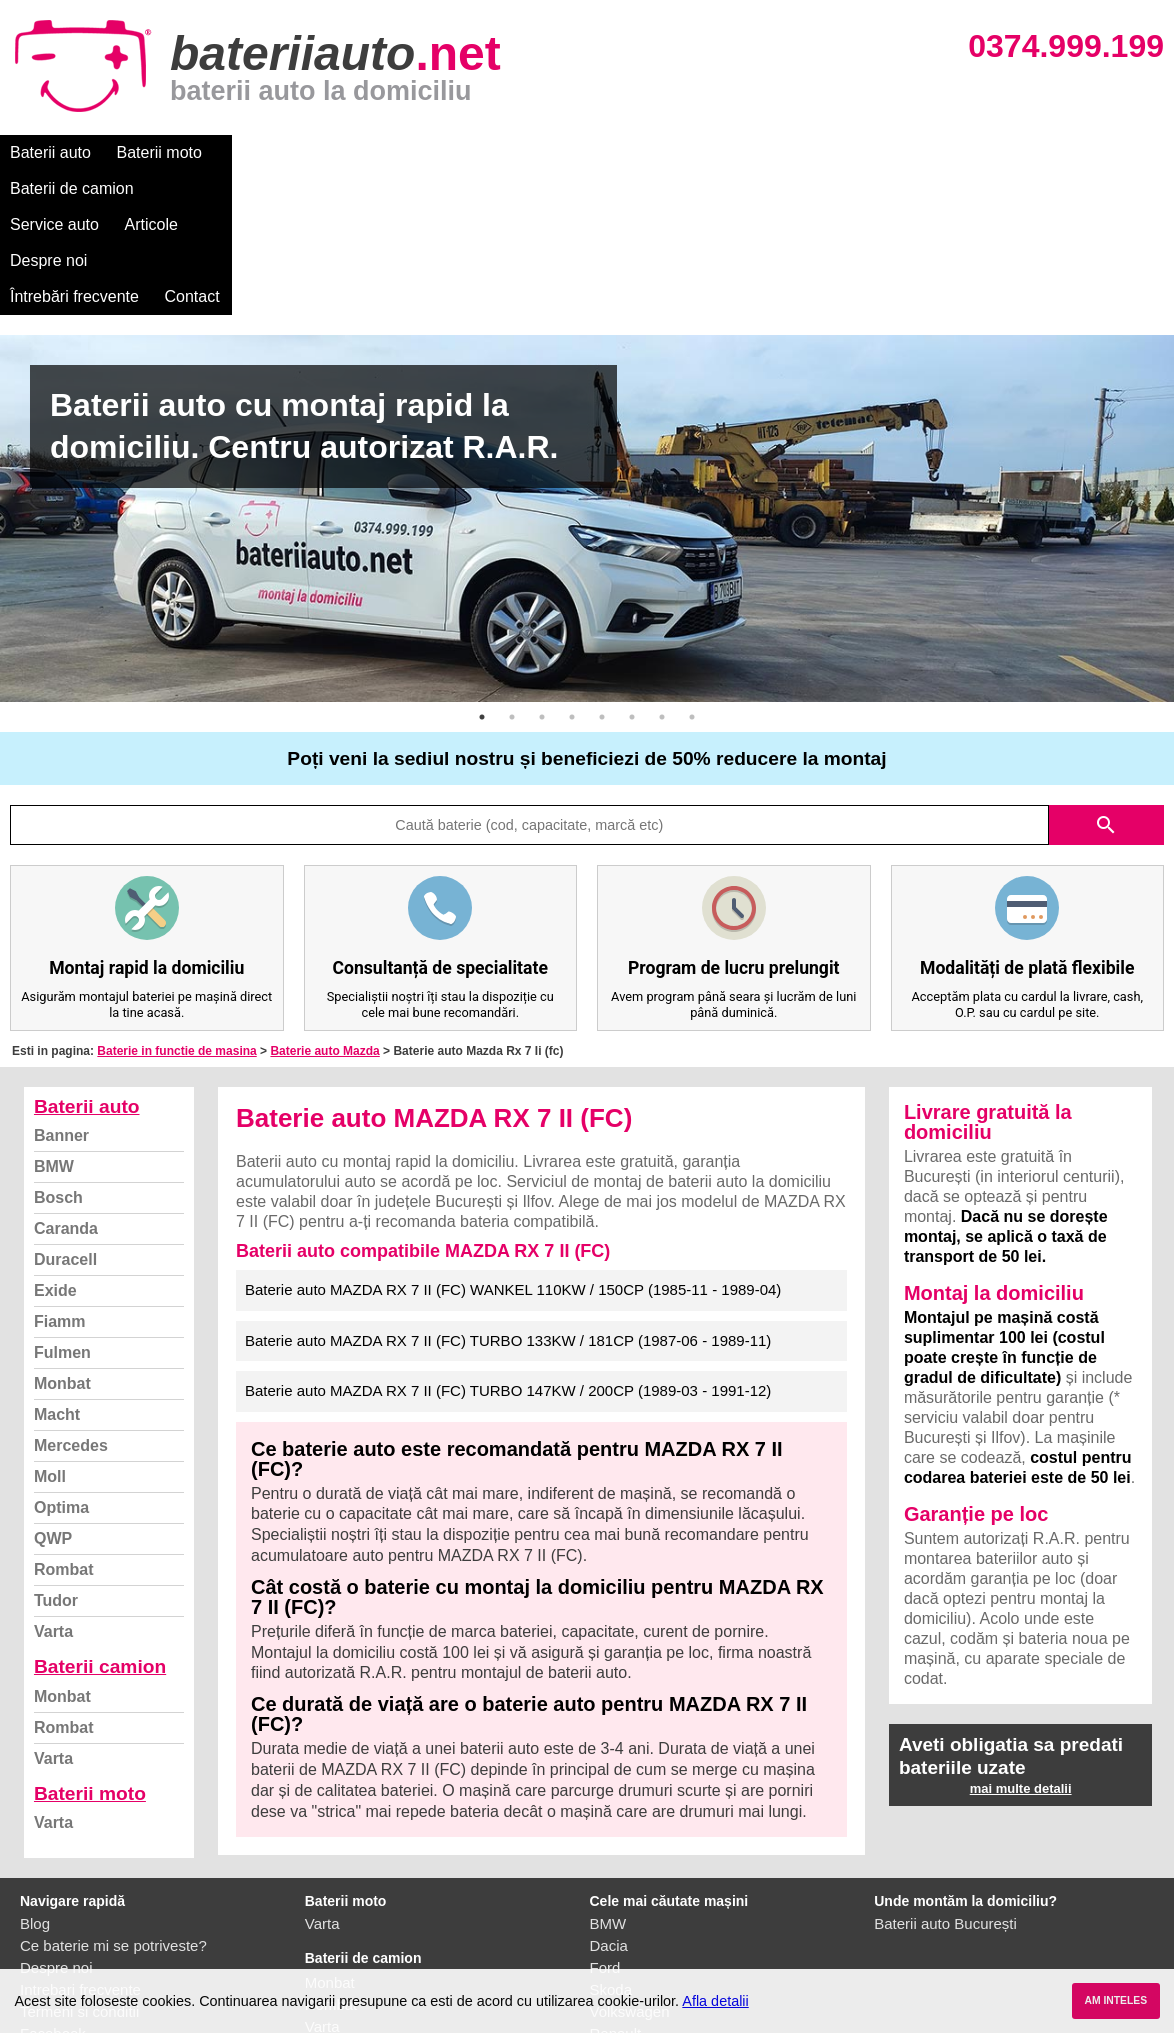 This screenshot has height=2033, width=1174. Describe the element at coordinates (616, 1889) in the screenshot. I see `Renault` at that location.